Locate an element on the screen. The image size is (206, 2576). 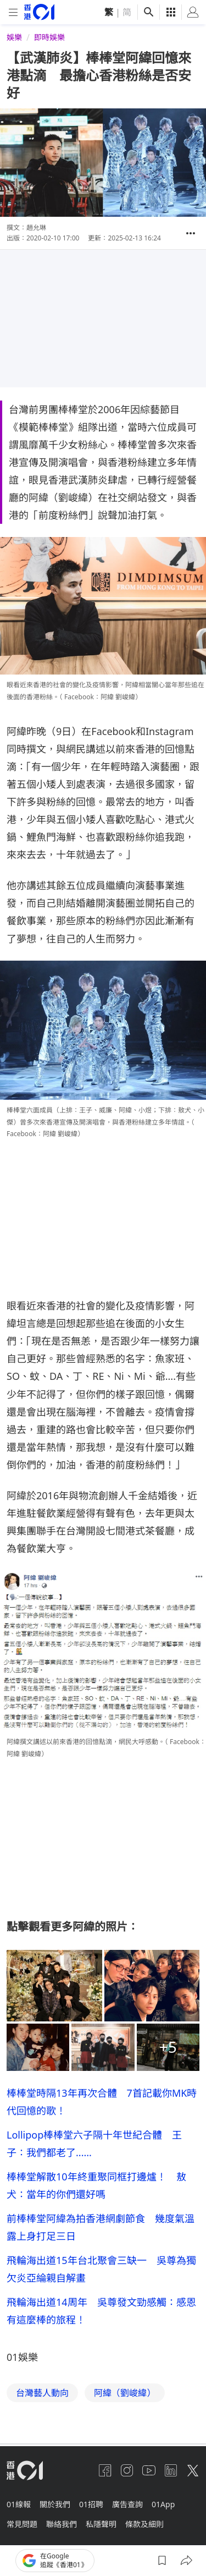
前棒棒堂阿緯為拍香港網劇節食 幾度氣溫露上身打足三日 is located at coordinates (100, 2227).